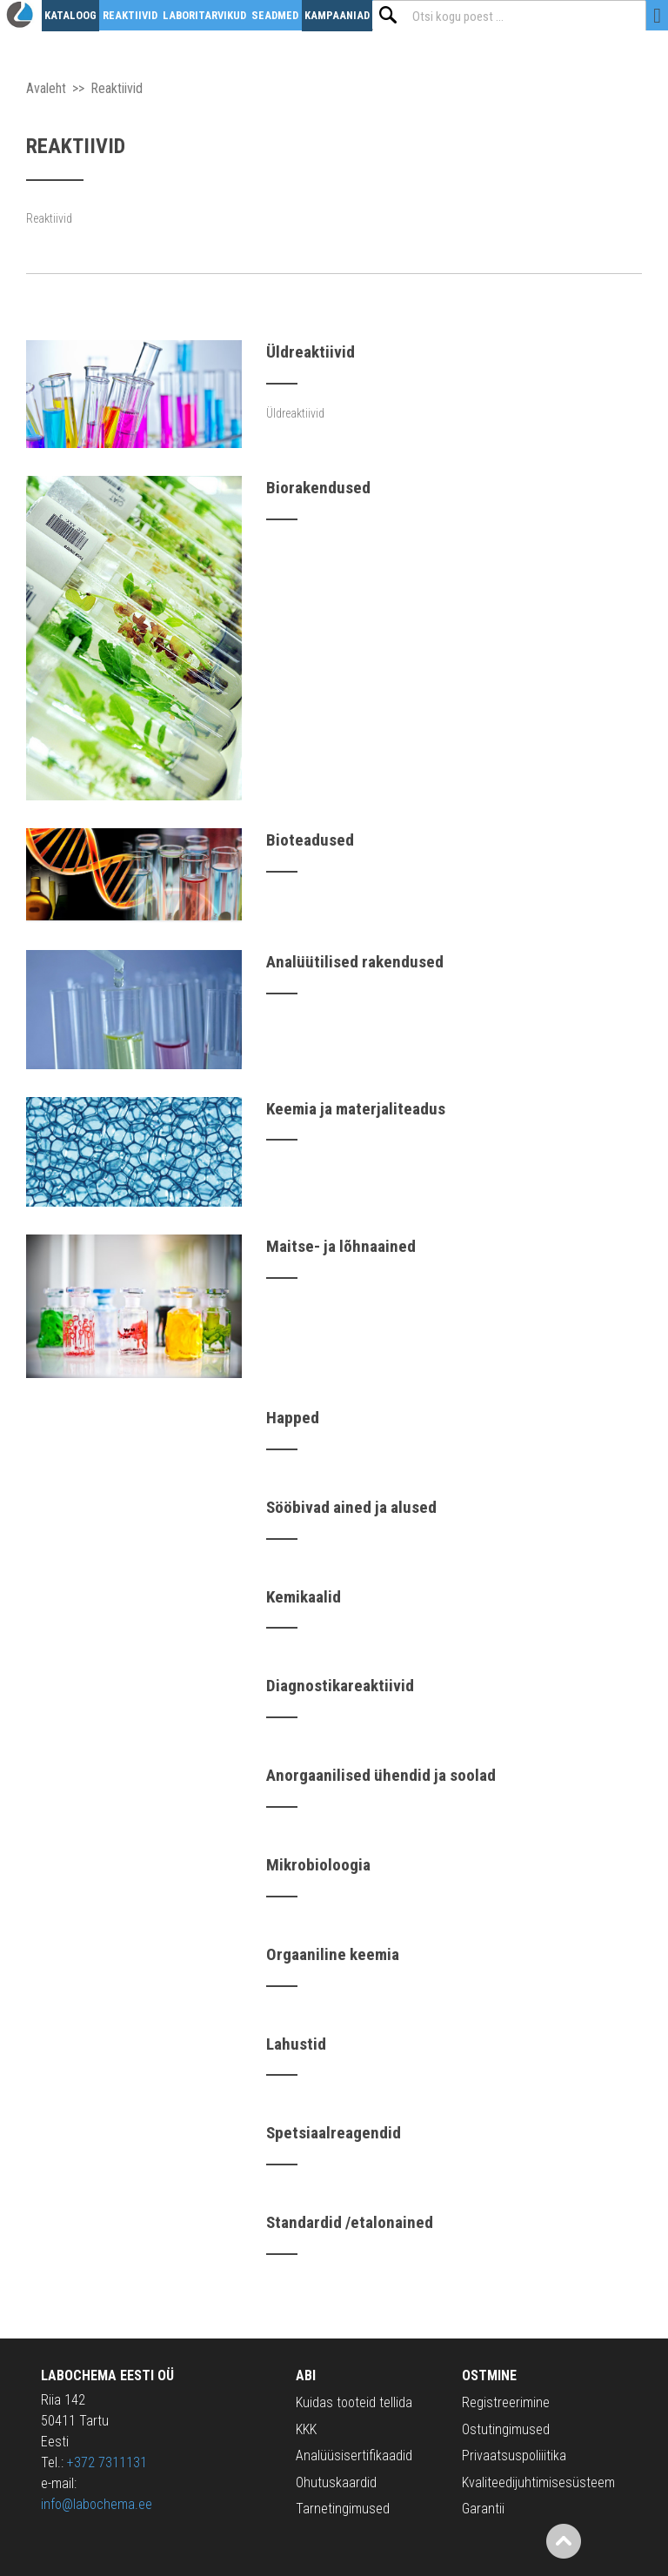  I want to click on Anorgaanilised ühendid ja soolad, so click(381, 1775).